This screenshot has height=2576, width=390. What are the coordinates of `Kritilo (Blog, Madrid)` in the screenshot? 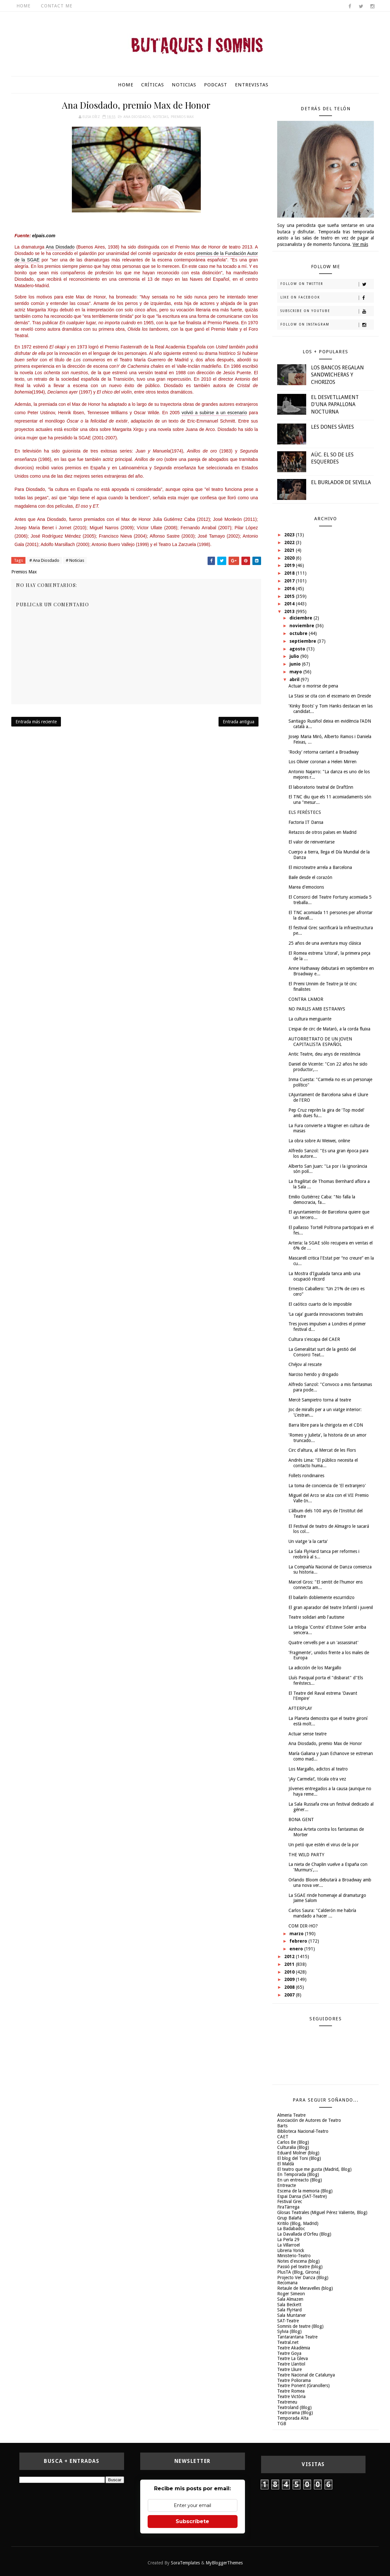 It's located at (297, 2223).